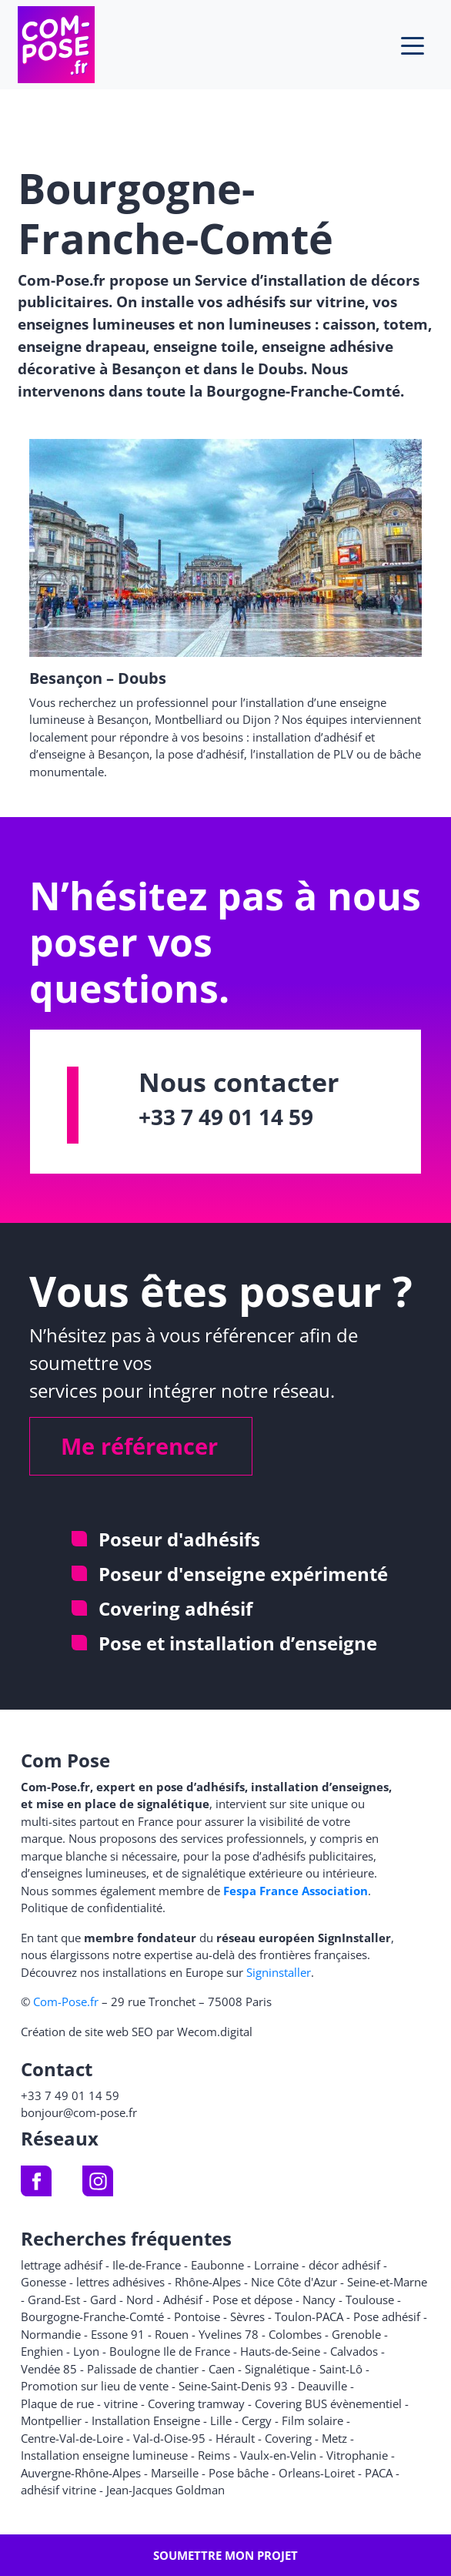 Image resolution: width=451 pixels, height=2576 pixels. What do you see at coordinates (334, 2438) in the screenshot?
I see `Metz` at bounding box center [334, 2438].